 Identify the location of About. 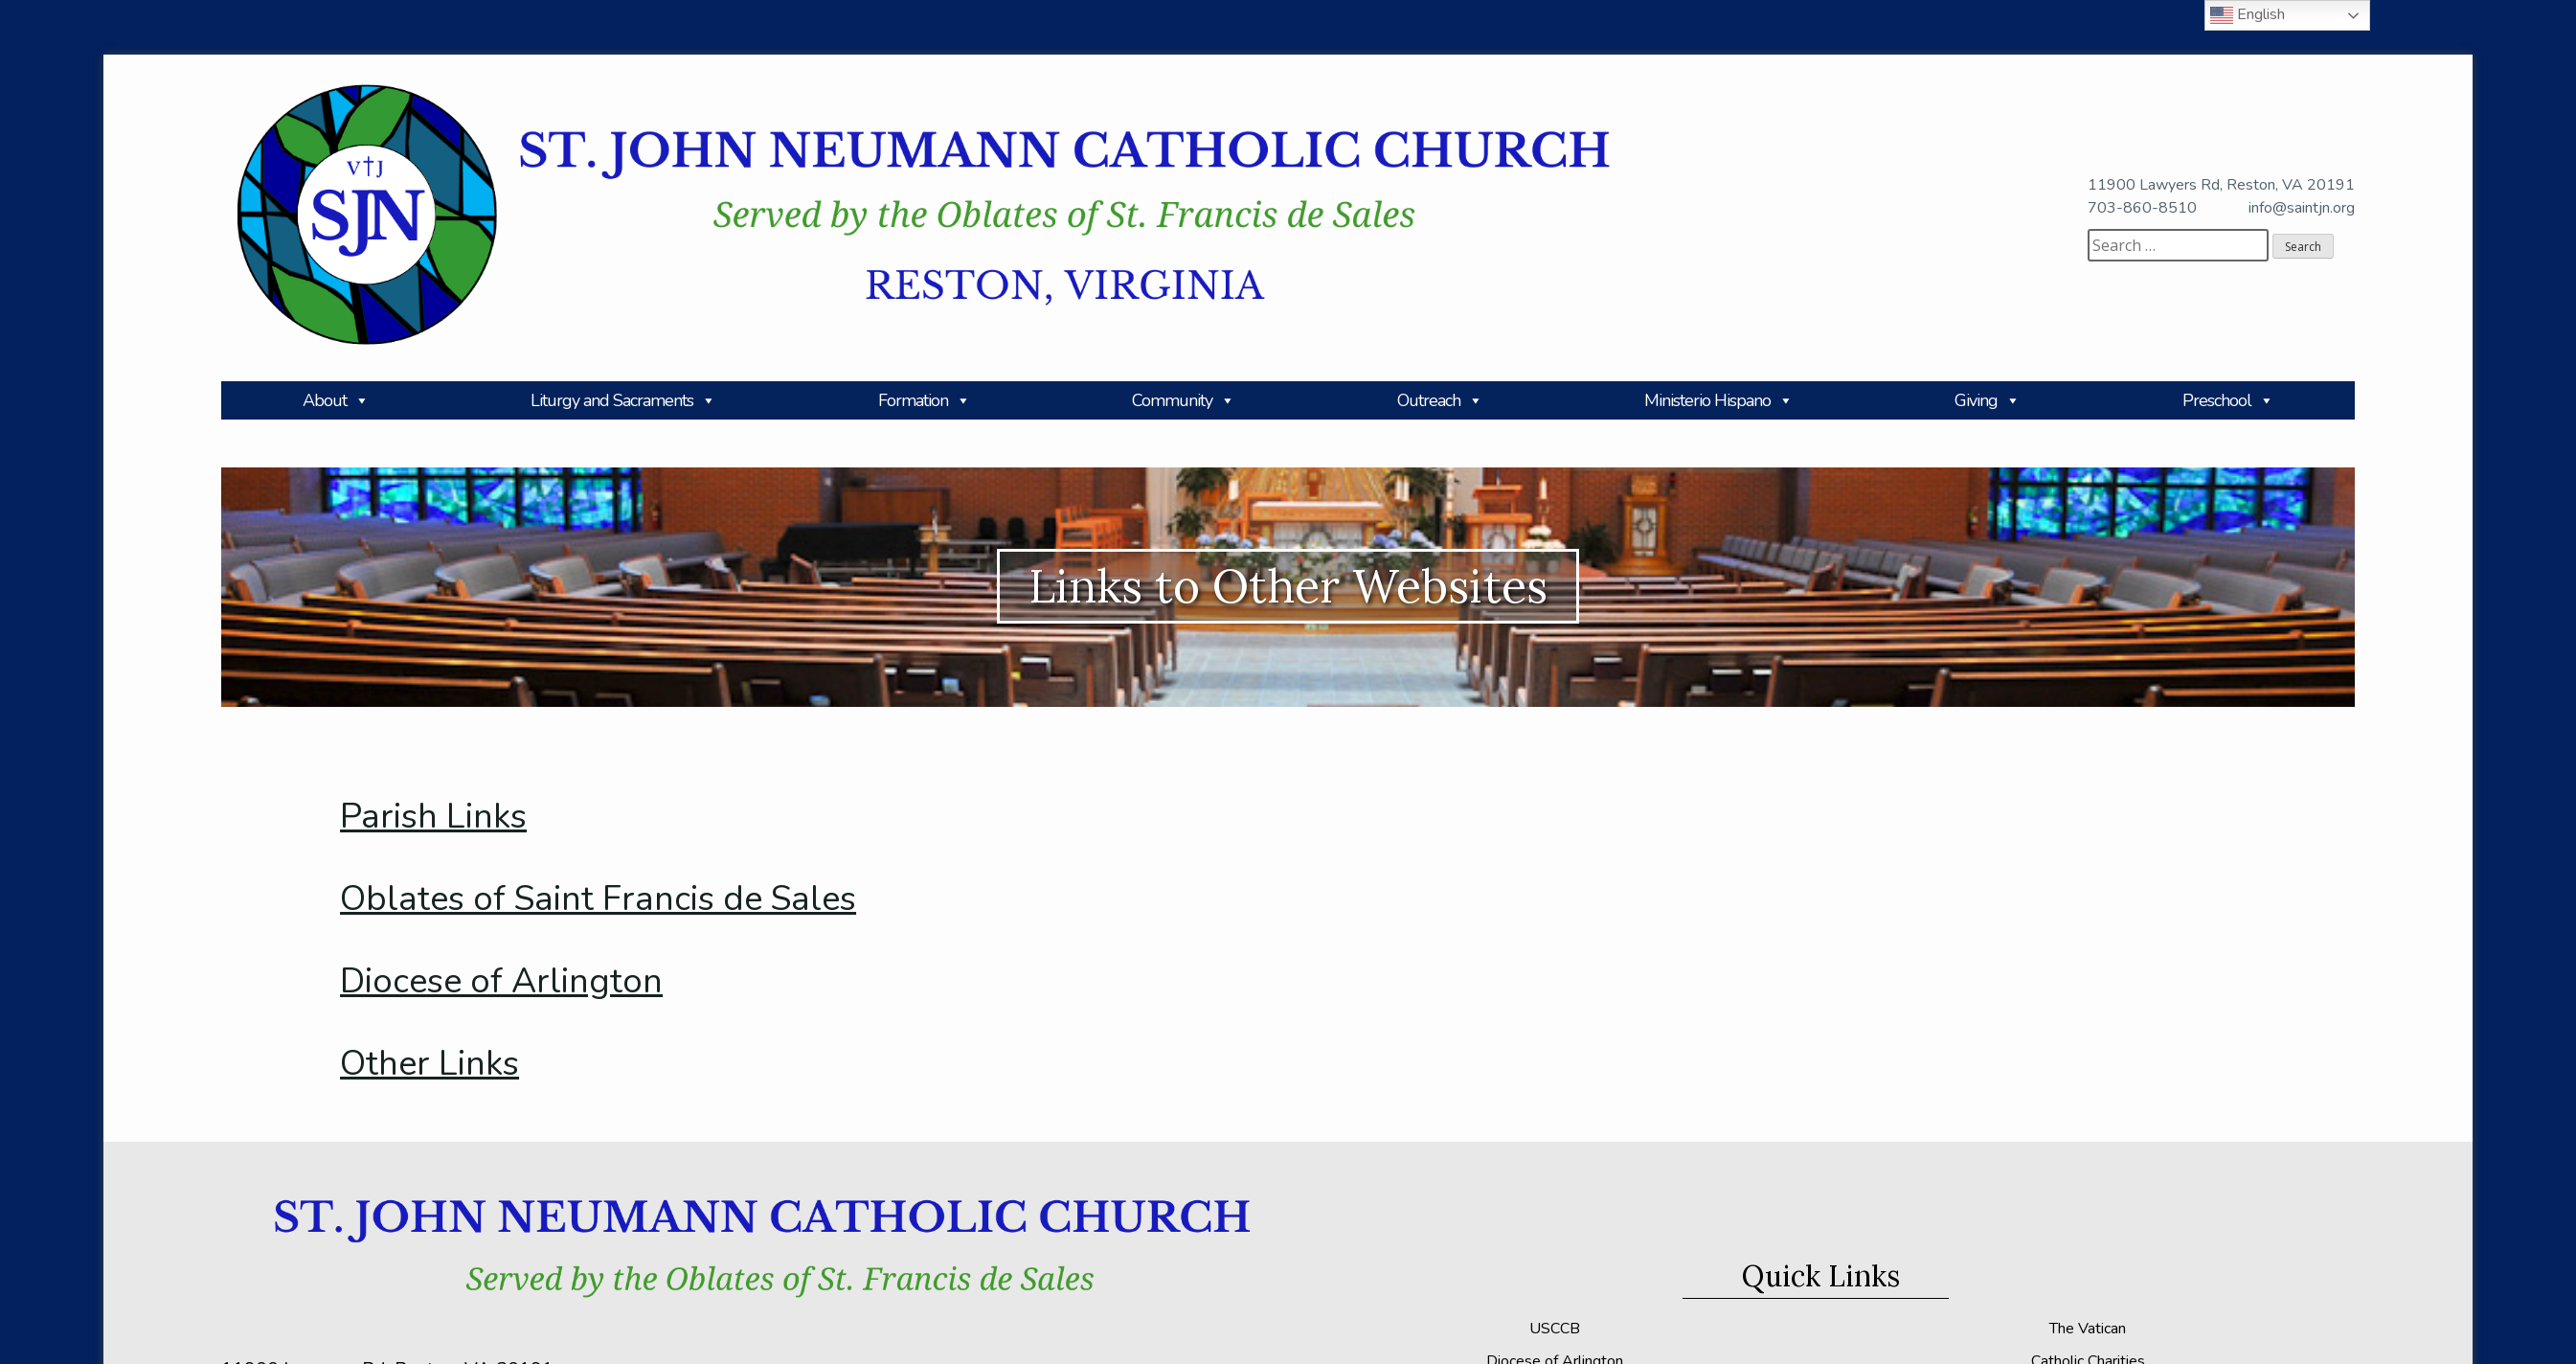
(336, 400).